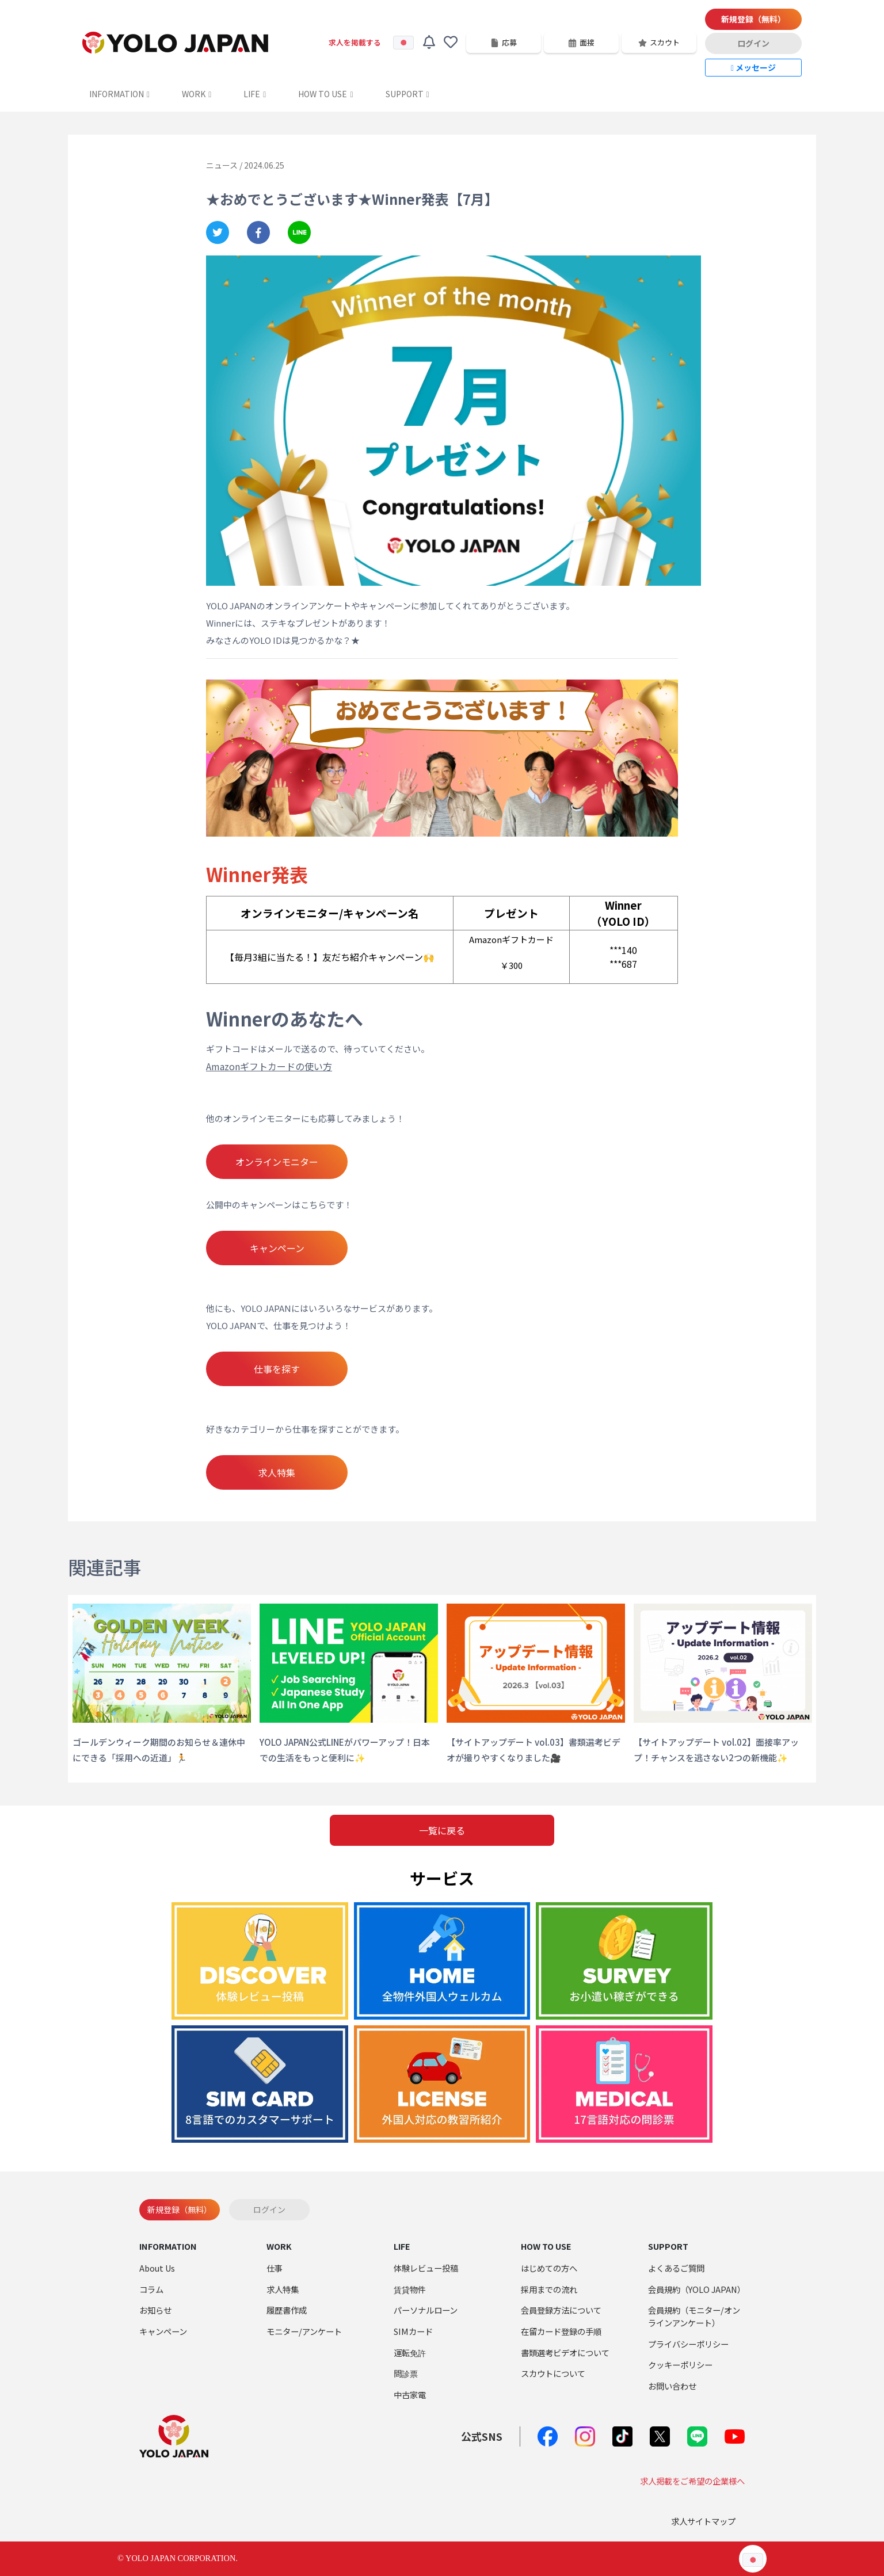 This screenshot has width=884, height=2576. I want to click on お問い合わせ, so click(672, 2386).